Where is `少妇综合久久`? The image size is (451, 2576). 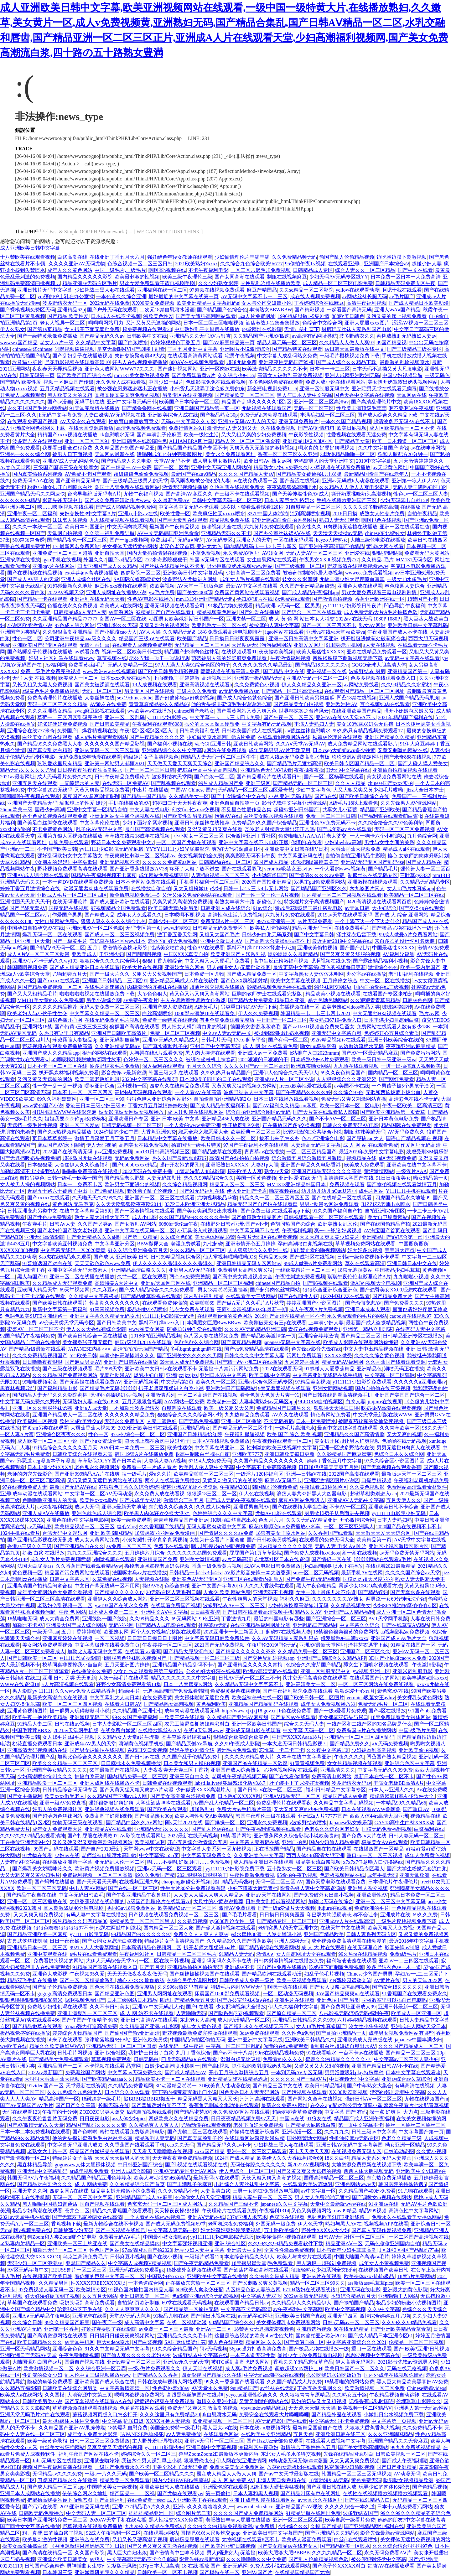 少妇综合久久 is located at coordinates (293, 2526).